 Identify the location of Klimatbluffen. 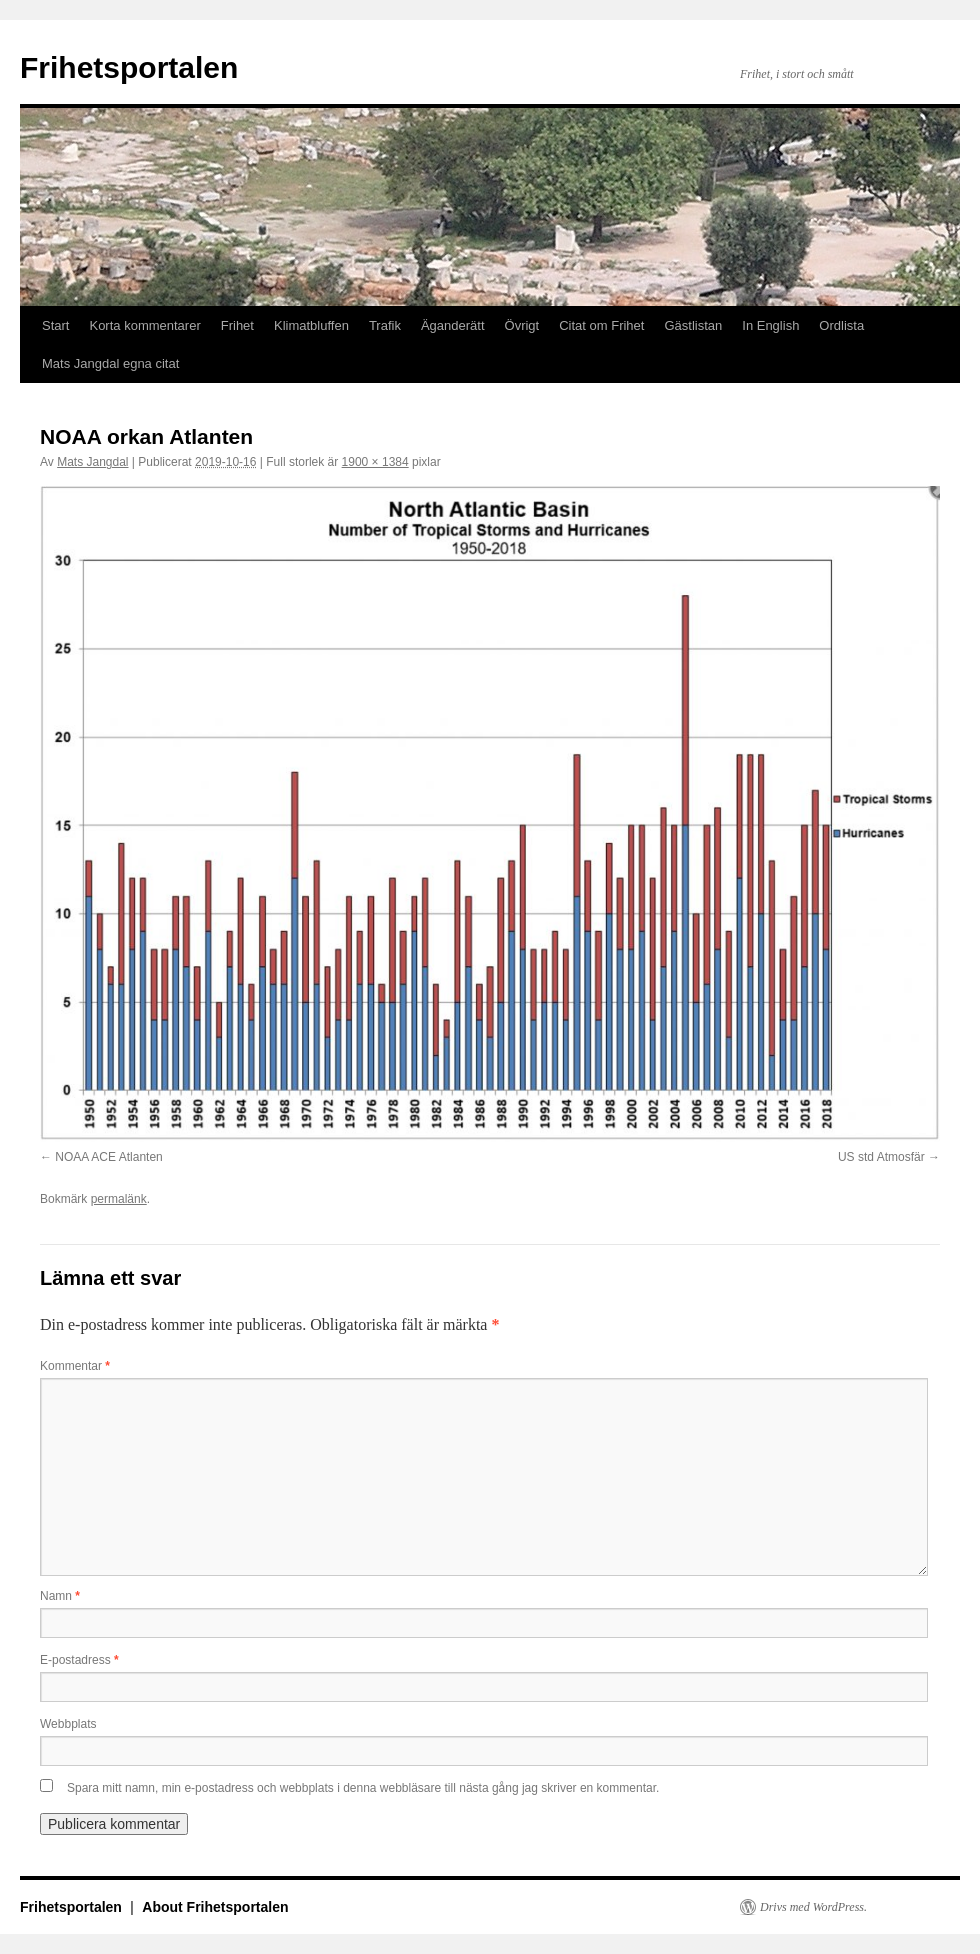
(311, 325).